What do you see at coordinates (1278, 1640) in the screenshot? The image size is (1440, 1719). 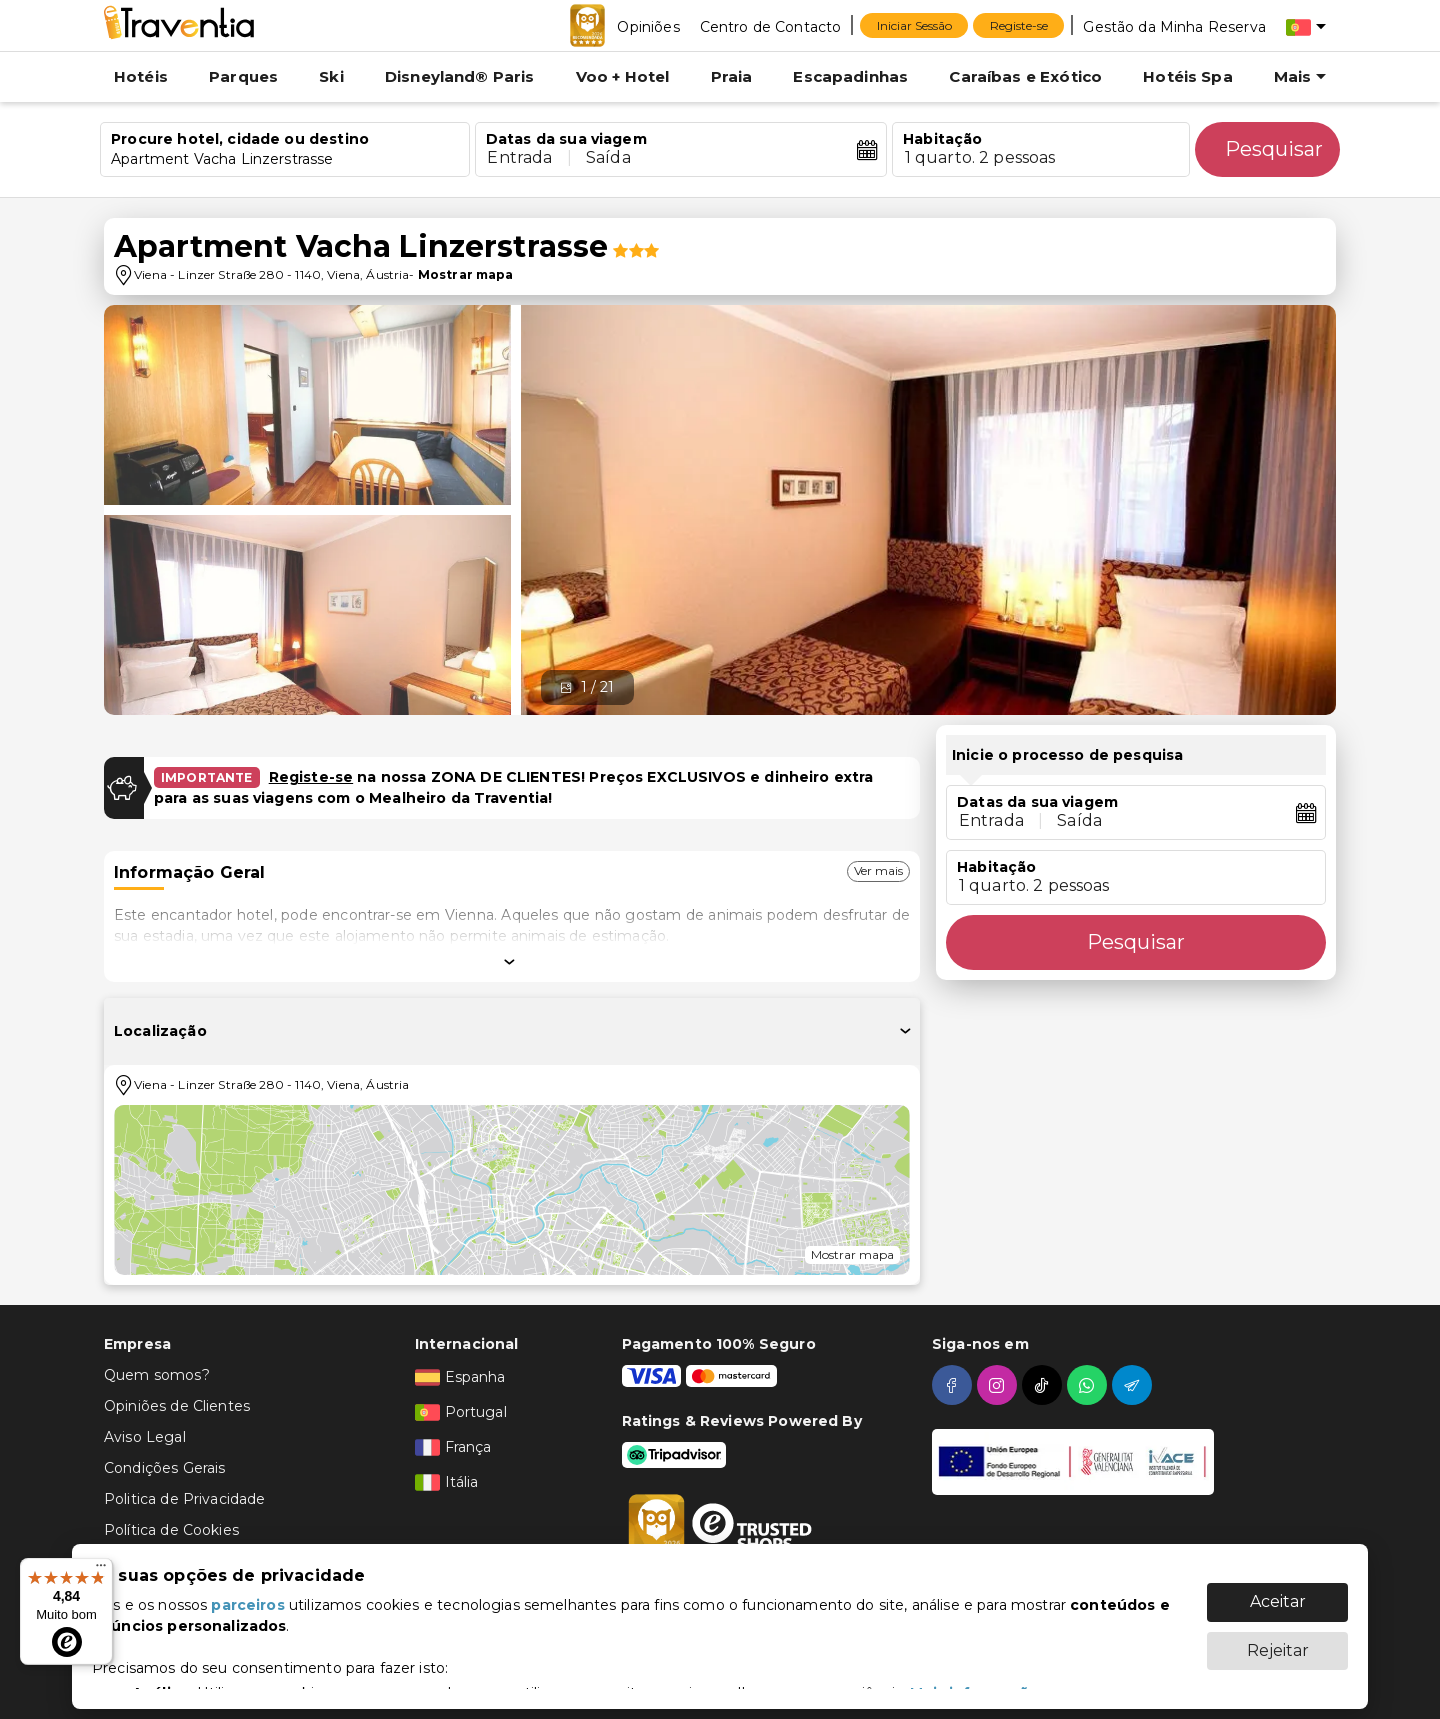 I see `Rejeitar` at bounding box center [1278, 1640].